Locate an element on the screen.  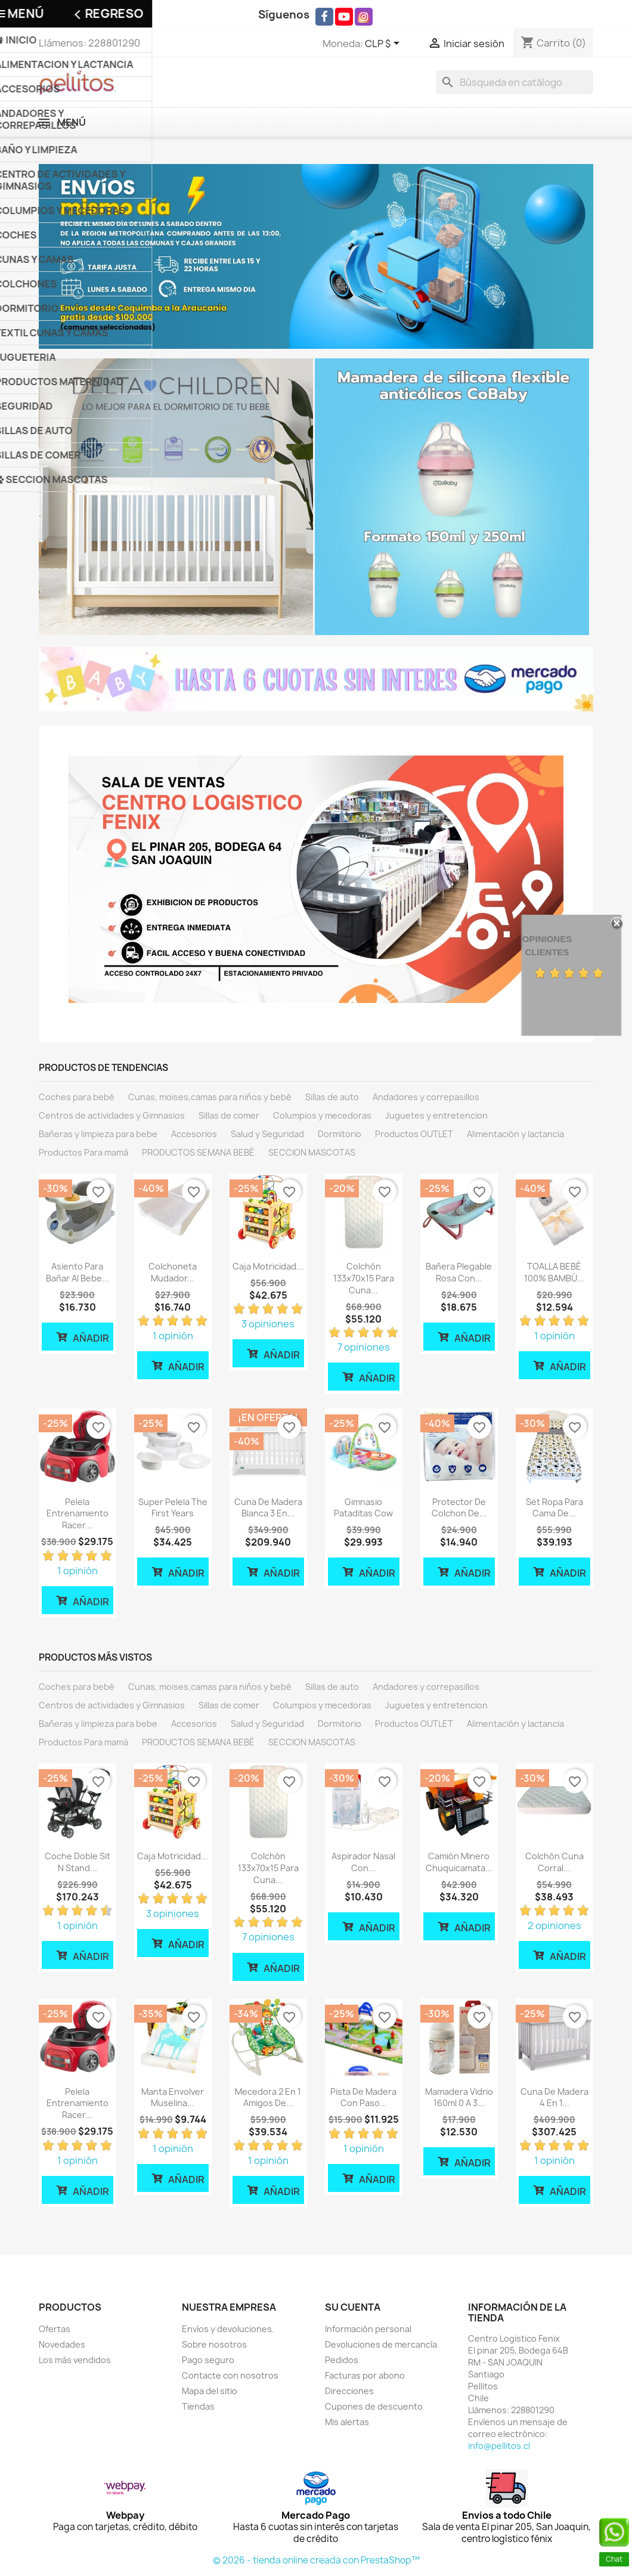
Accesorios is located at coordinates (194, 1134).